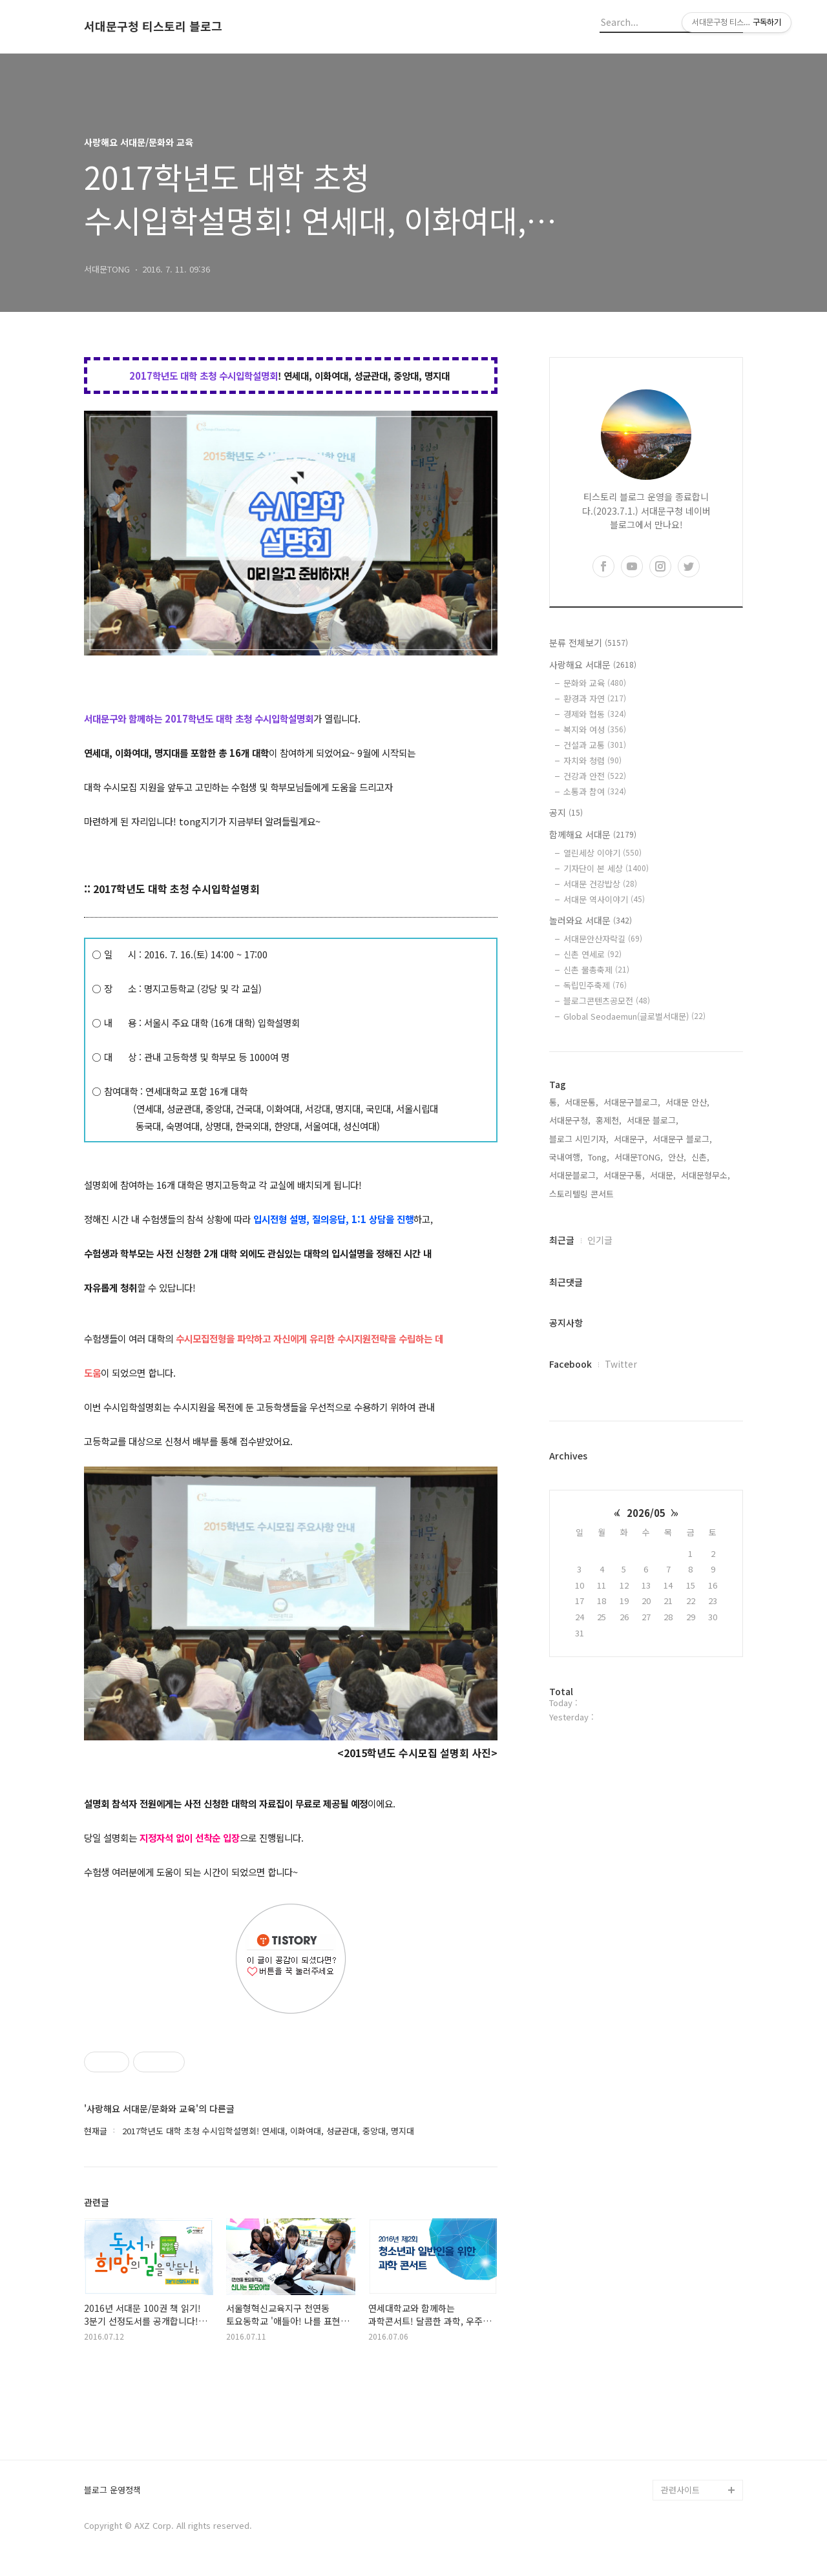 Image resolution: width=827 pixels, height=2576 pixels. Describe the element at coordinates (592, 760) in the screenshot. I see `자치와 청렴` at that location.